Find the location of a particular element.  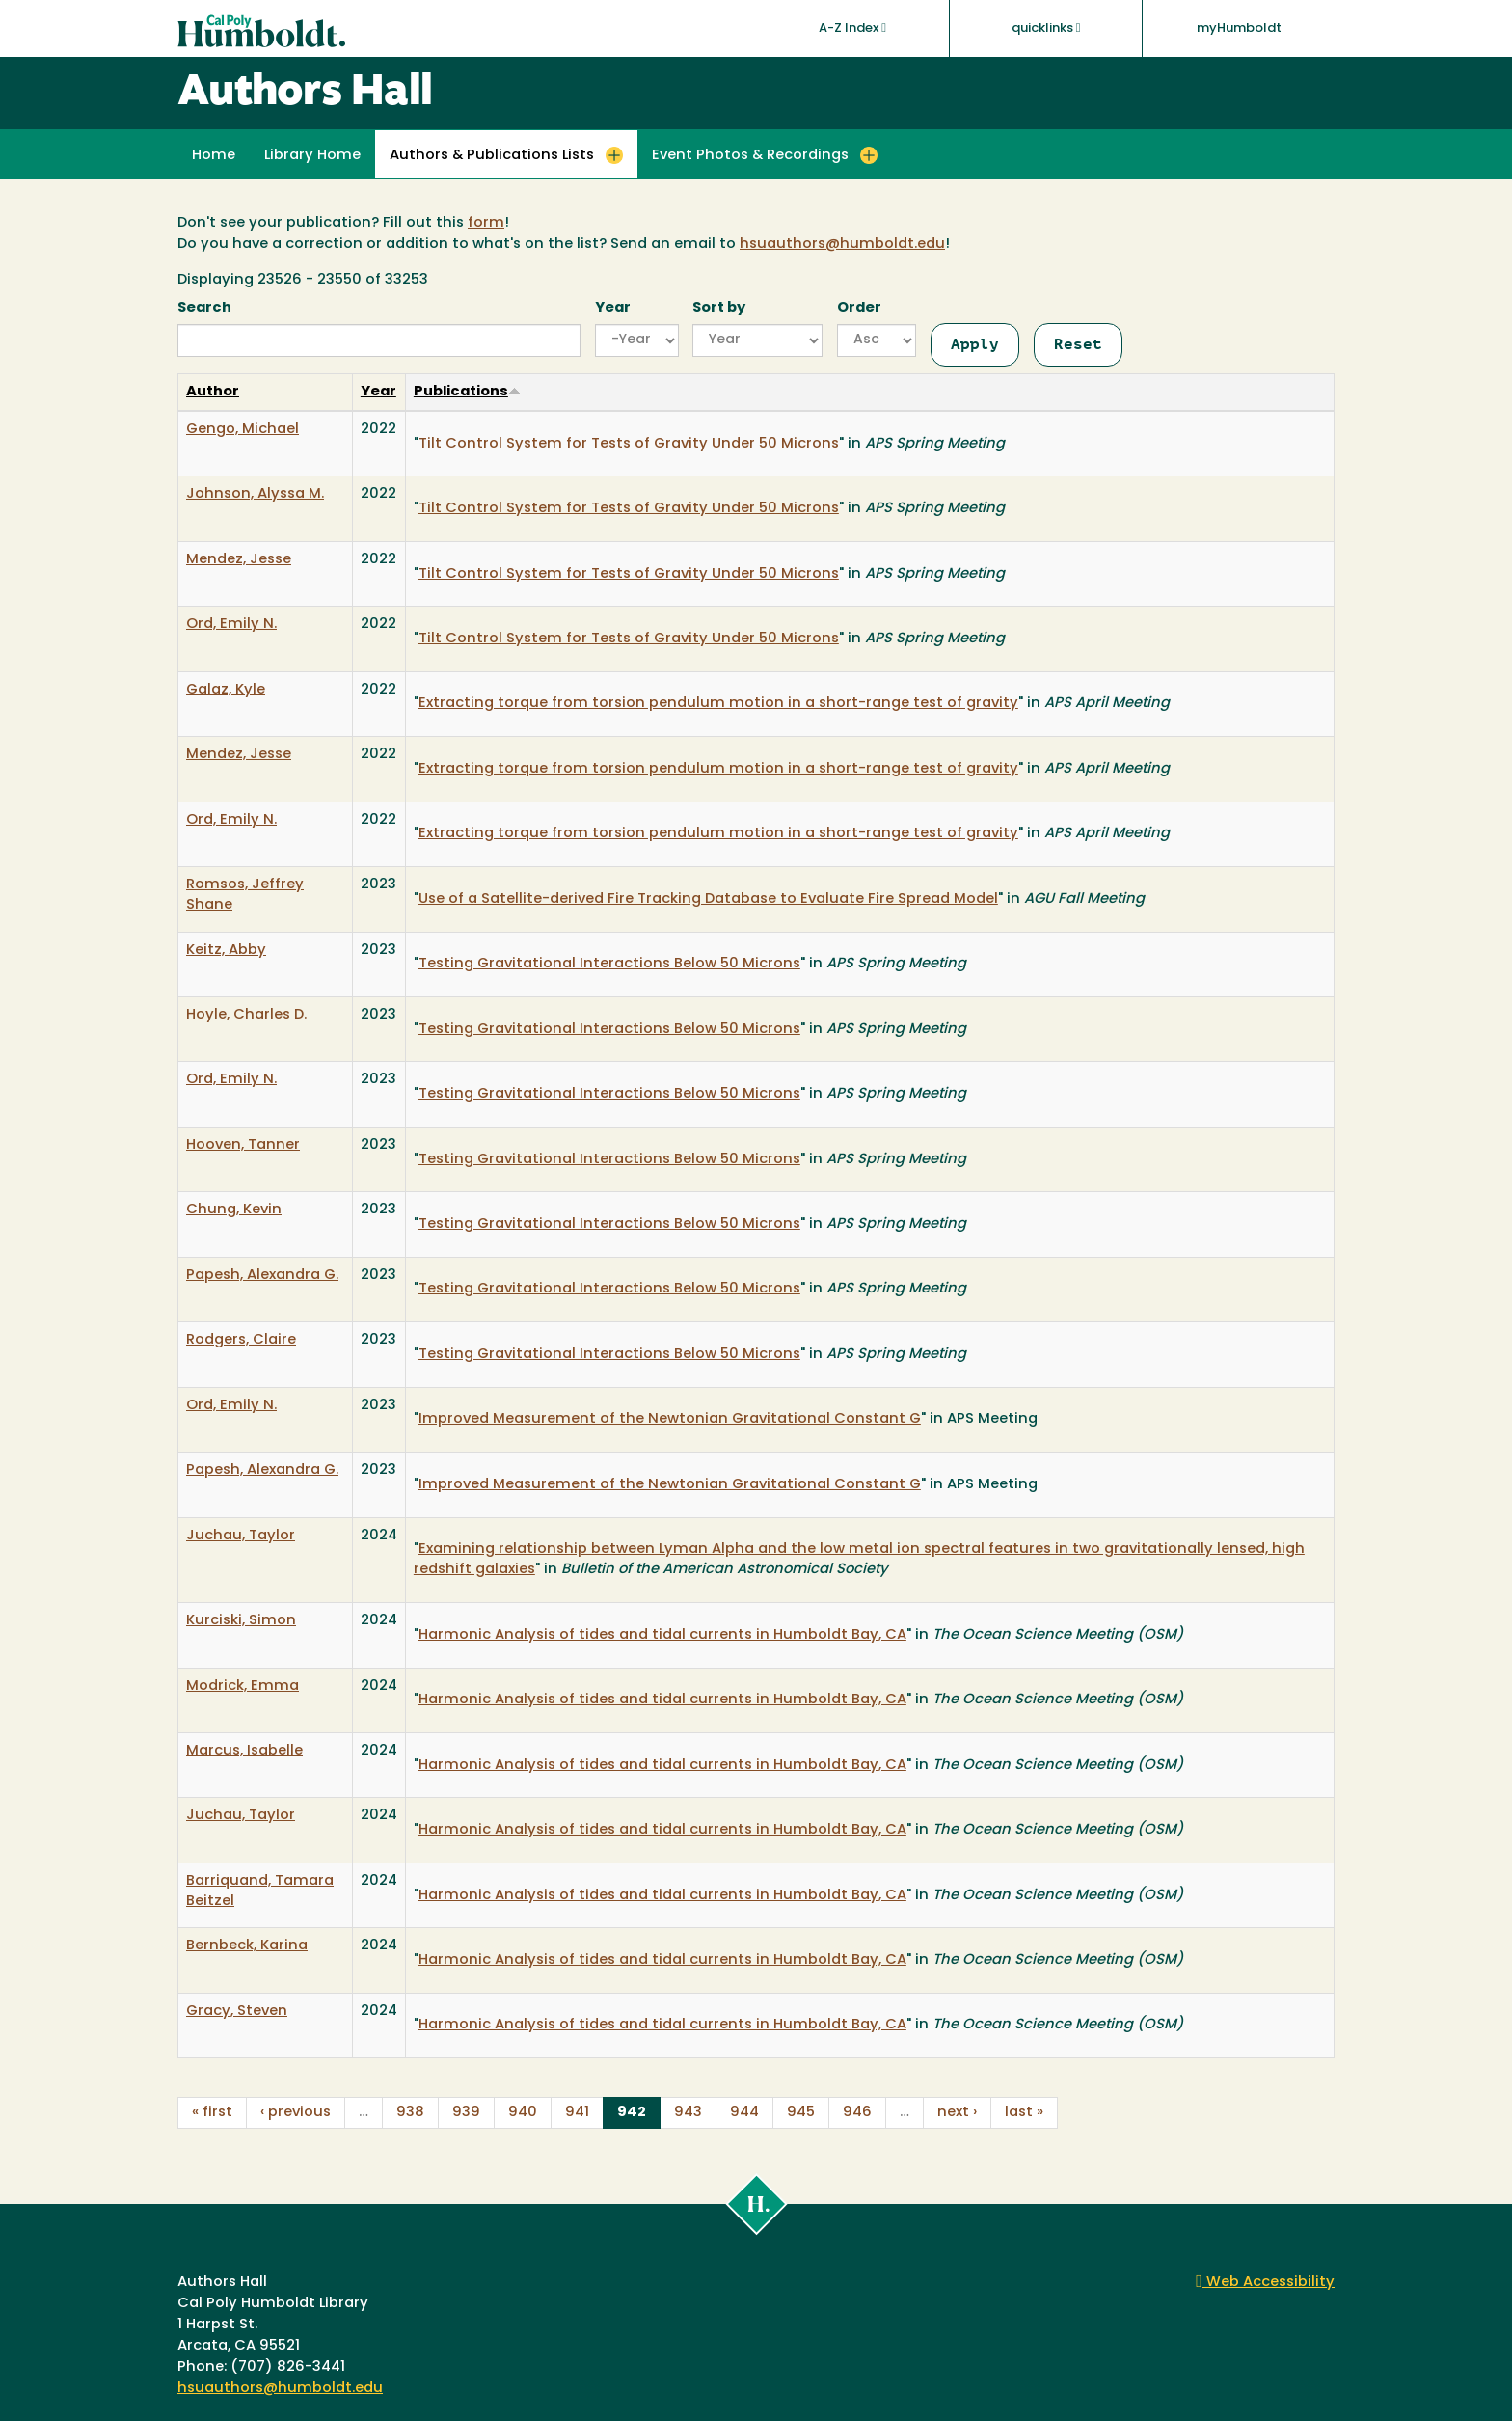

form is located at coordinates (486, 223).